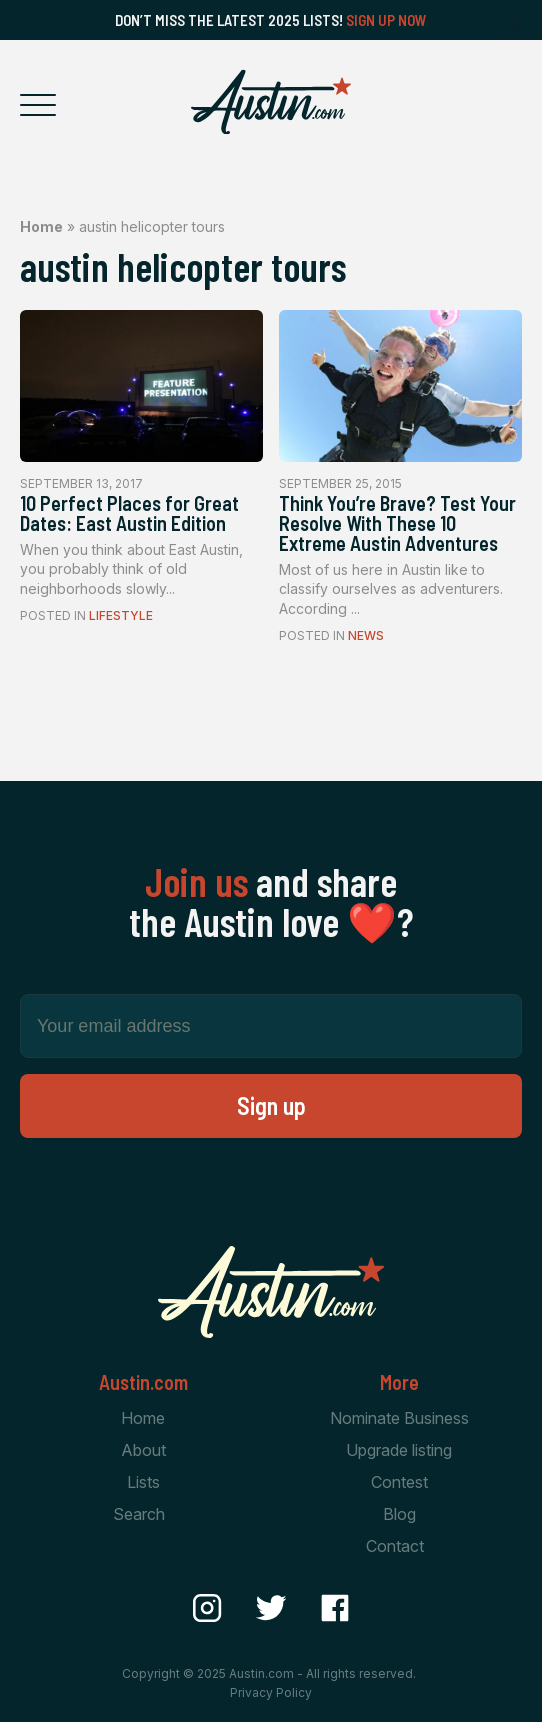 Image resolution: width=542 pixels, height=1722 pixels. Describe the element at coordinates (139, 1514) in the screenshot. I see `Search` at that location.